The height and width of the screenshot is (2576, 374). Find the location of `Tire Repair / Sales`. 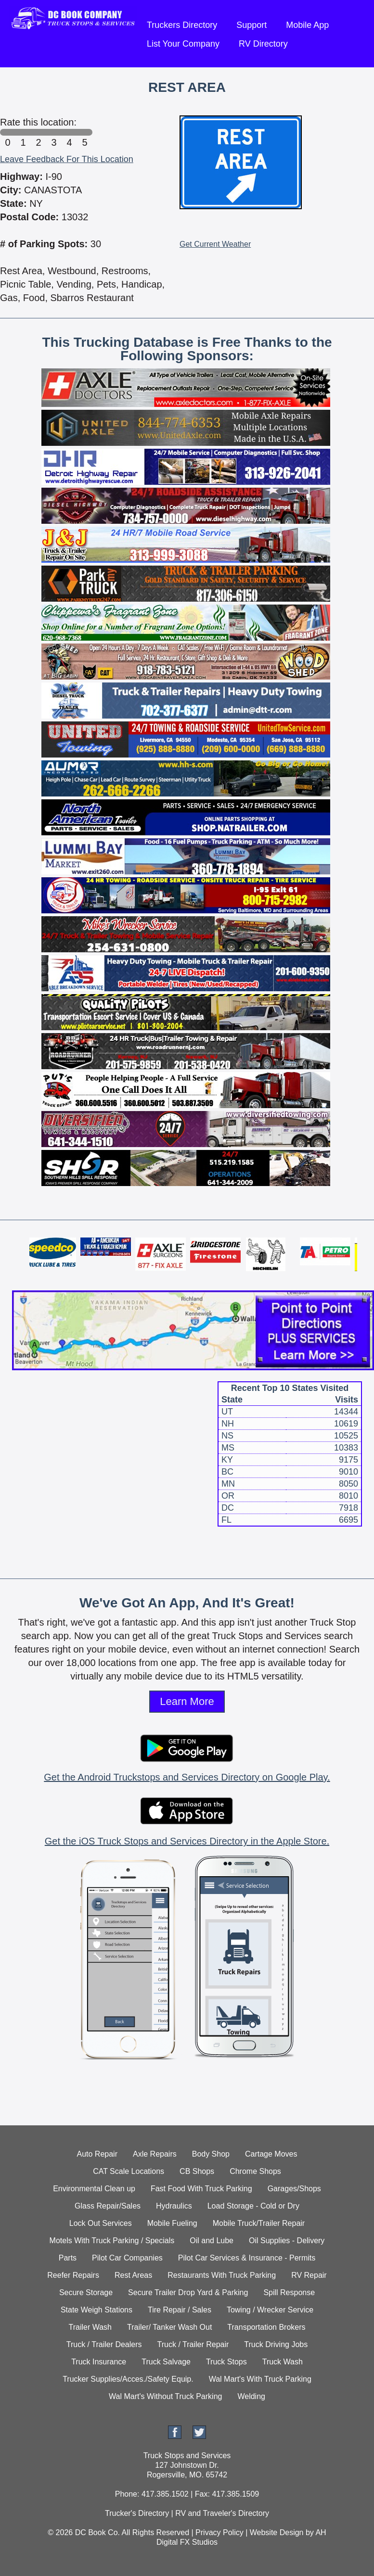

Tire Repair / Sales is located at coordinates (179, 2310).